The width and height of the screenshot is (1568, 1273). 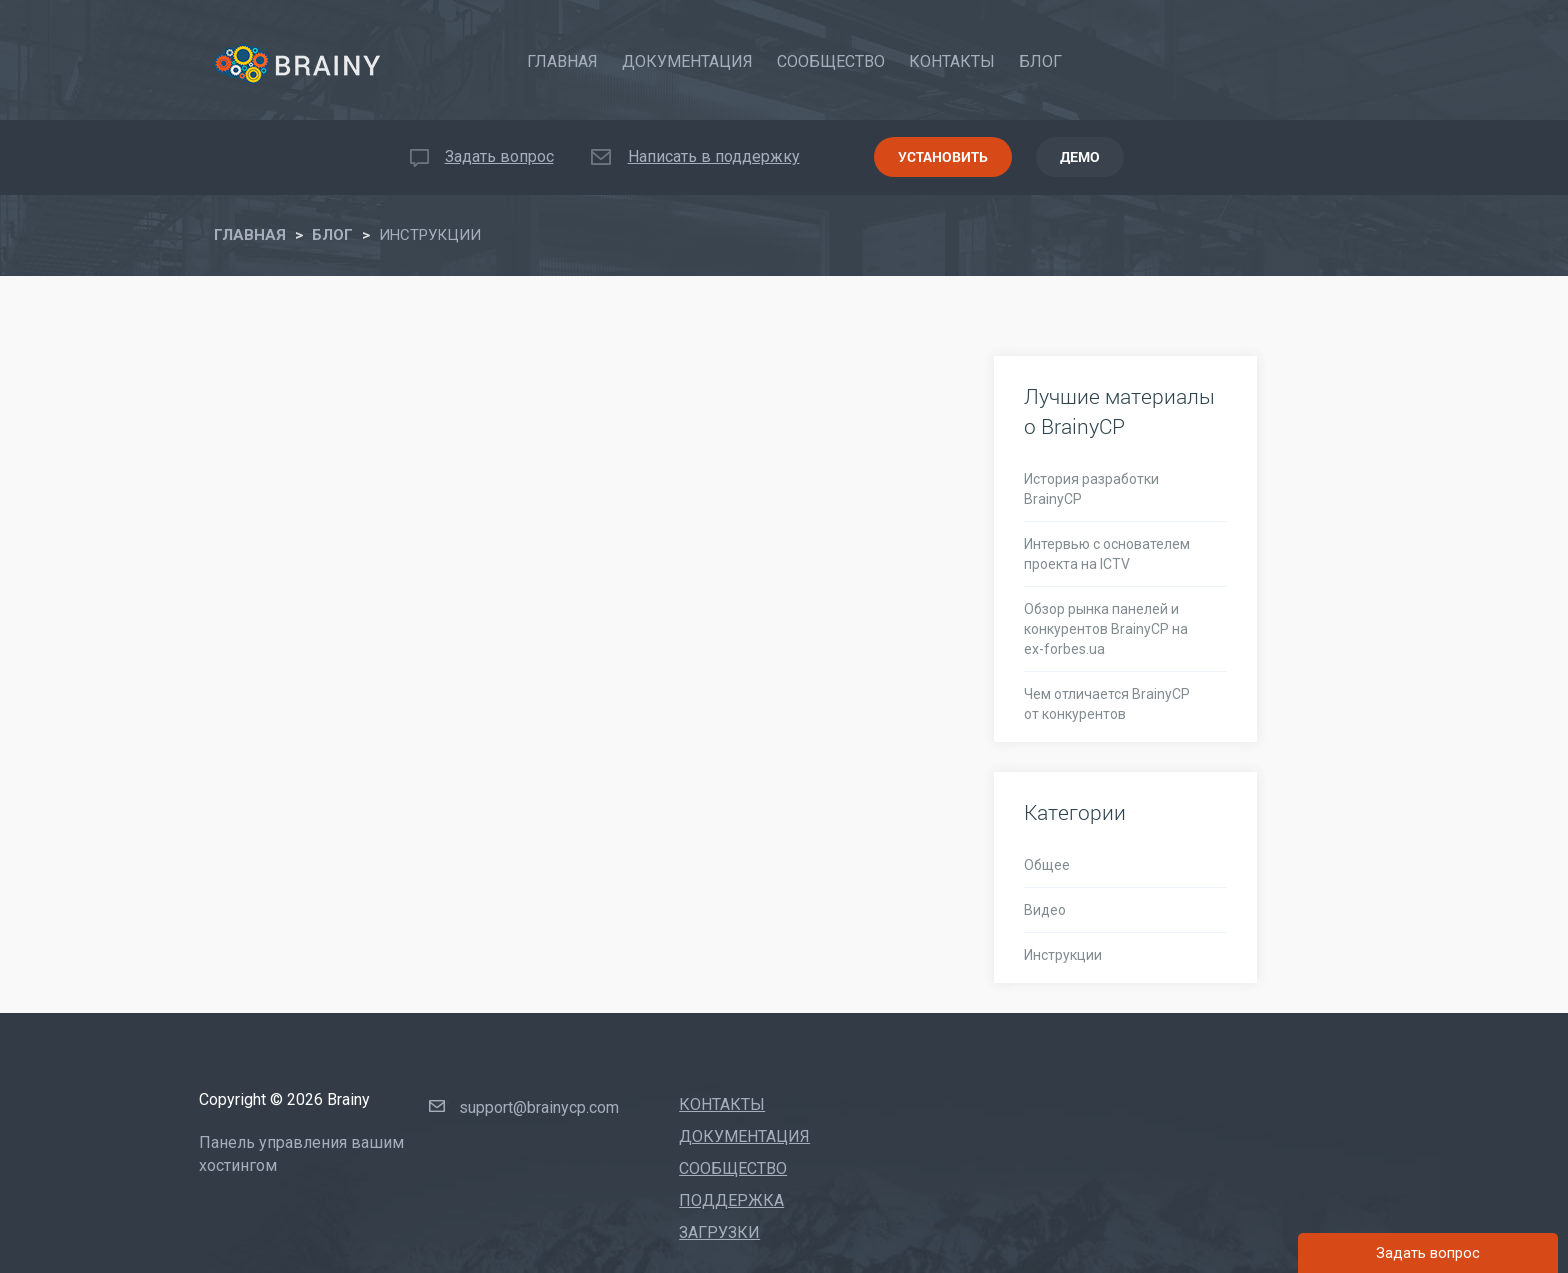 What do you see at coordinates (1047, 865) in the screenshot?
I see `Общее` at bounding box center [1047, 865].